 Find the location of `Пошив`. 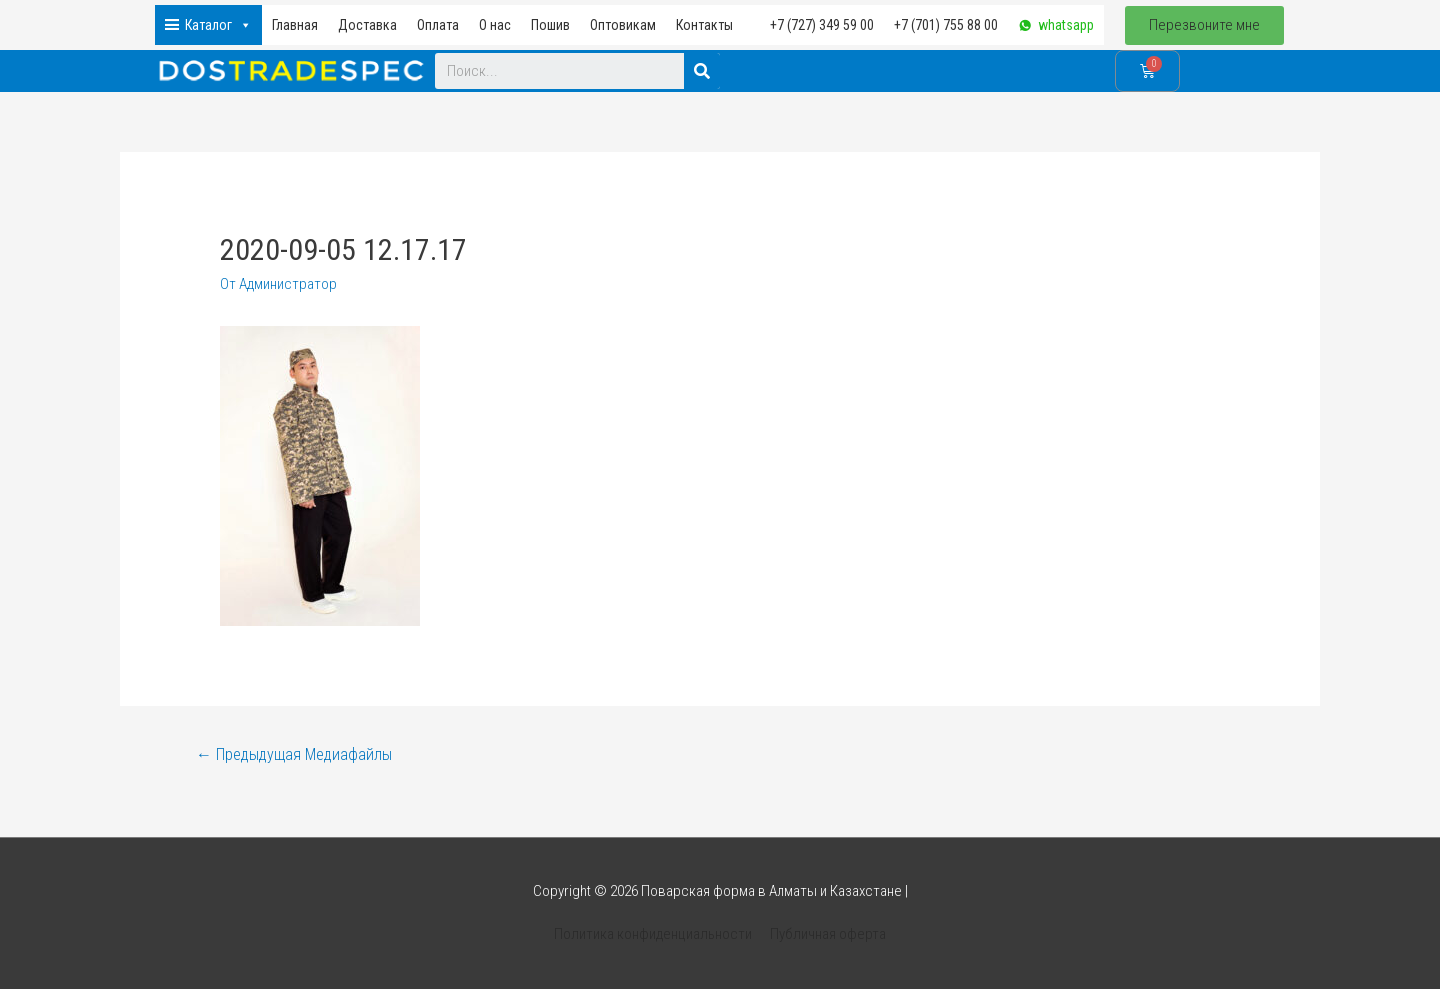

Пошив is located at coordinates (550, 25).